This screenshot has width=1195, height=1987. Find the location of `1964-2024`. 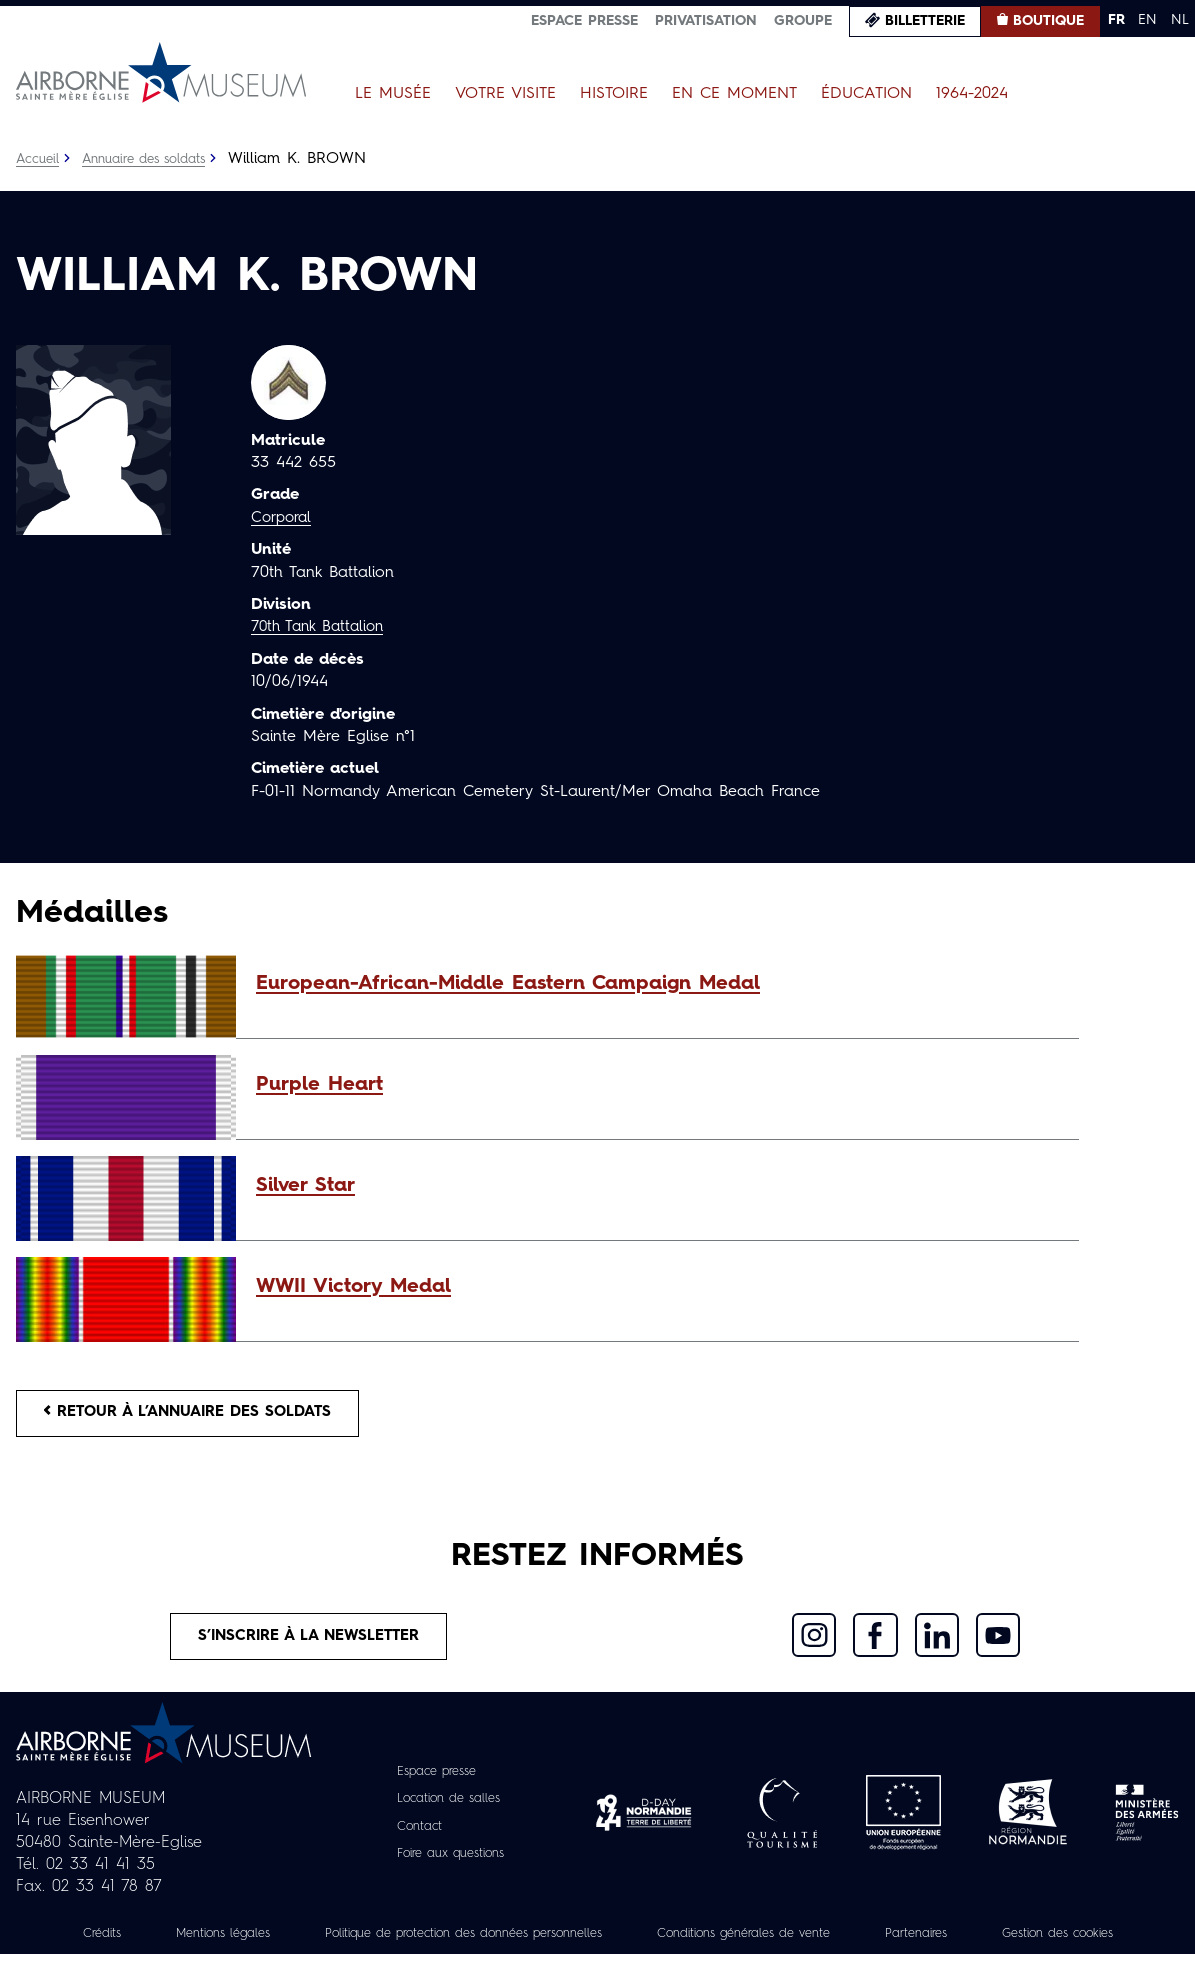

1964-2024 is located at coordinates (972, 94).